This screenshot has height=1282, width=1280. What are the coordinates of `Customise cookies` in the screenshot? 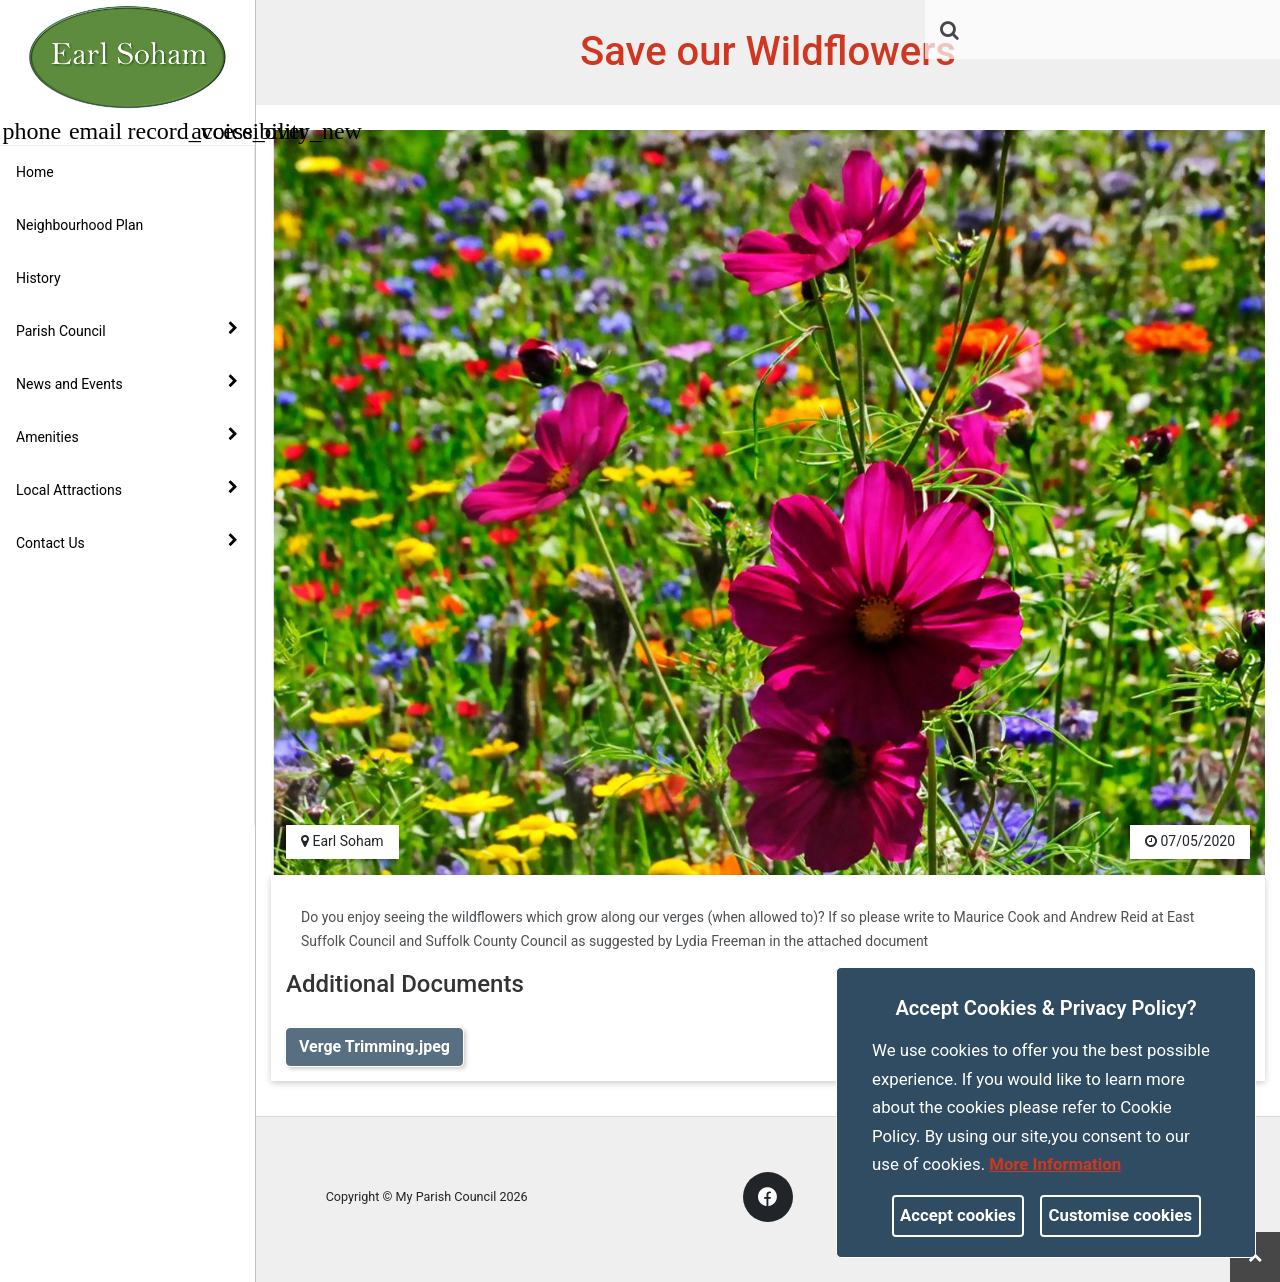 It's located at (1121, 1215).